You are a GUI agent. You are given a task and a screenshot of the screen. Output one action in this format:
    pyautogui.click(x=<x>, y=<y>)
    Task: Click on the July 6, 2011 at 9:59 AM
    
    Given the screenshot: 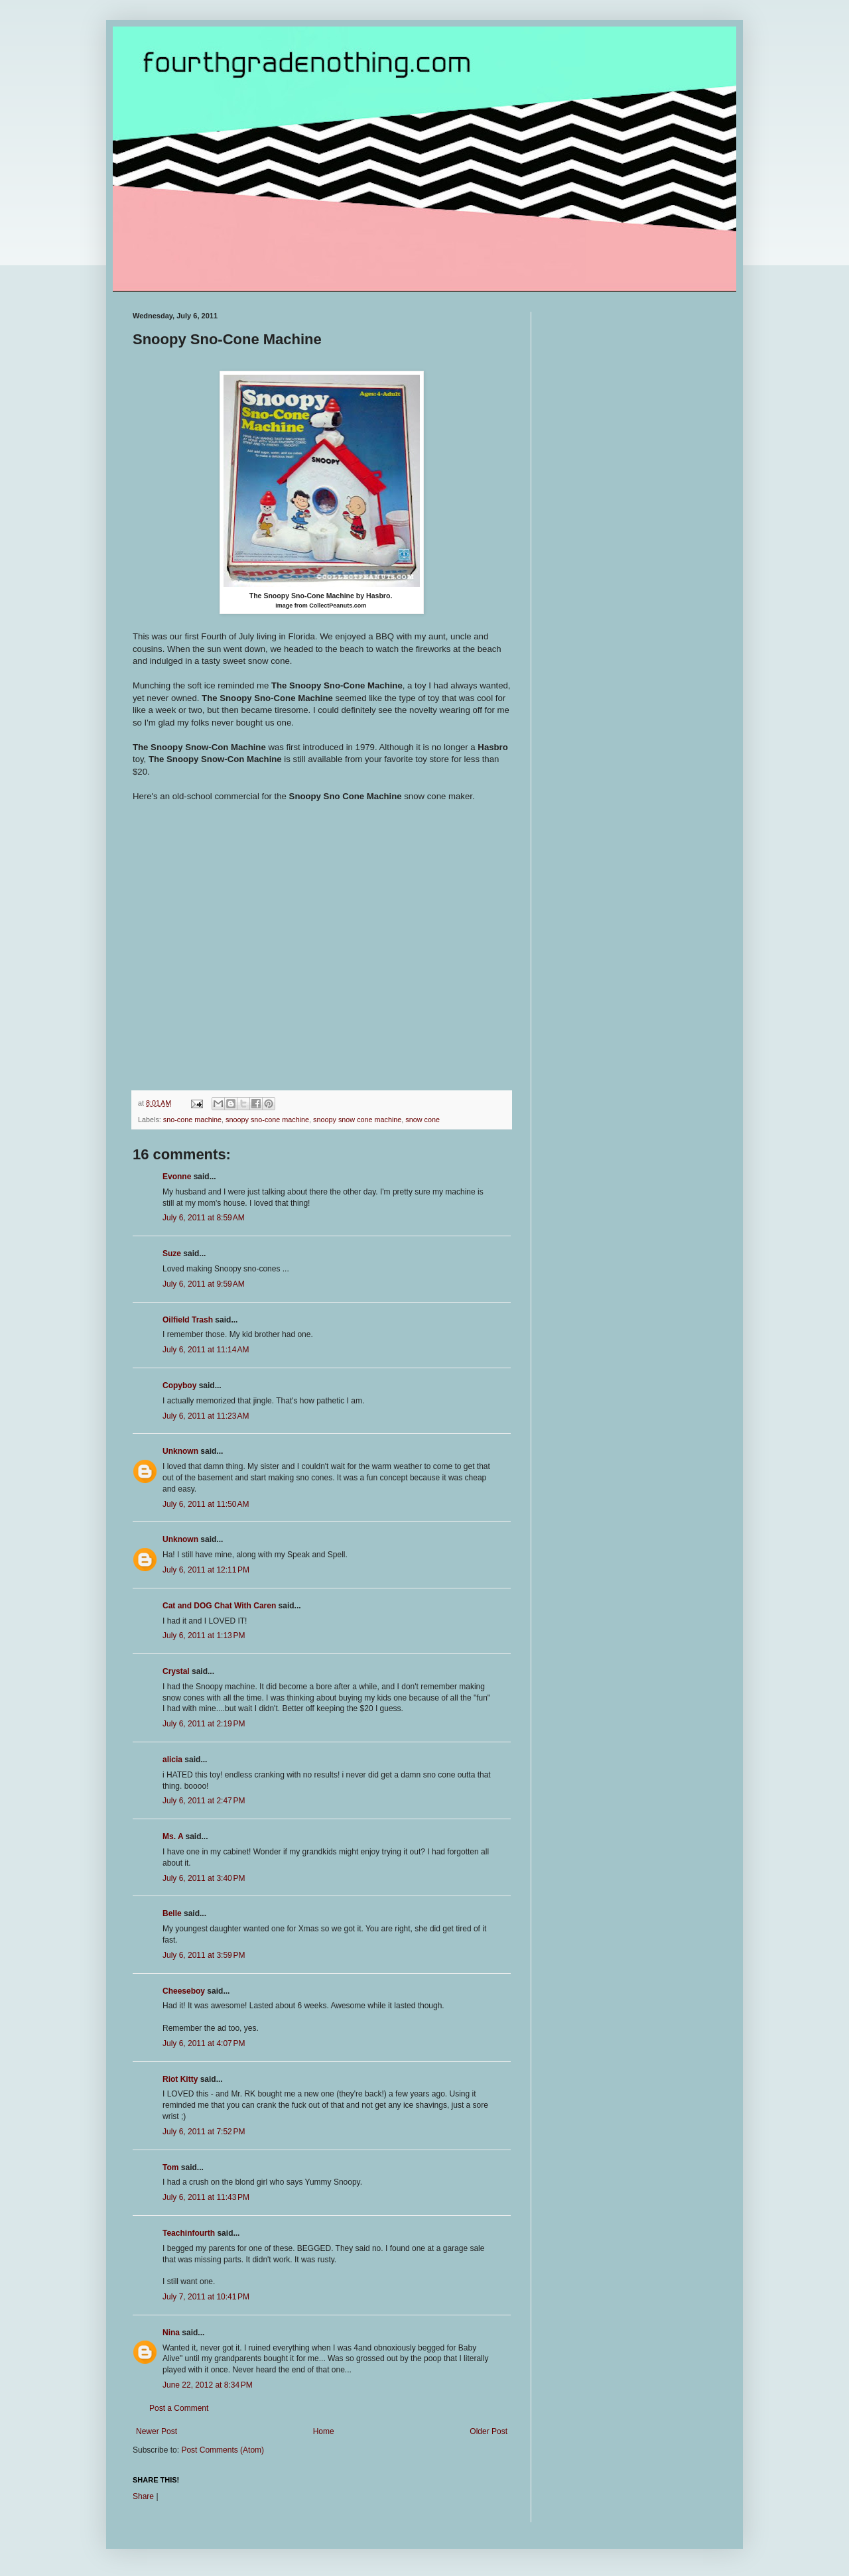 What is the action you would take?
    pyautogui.click(x=204, y=1284)
    